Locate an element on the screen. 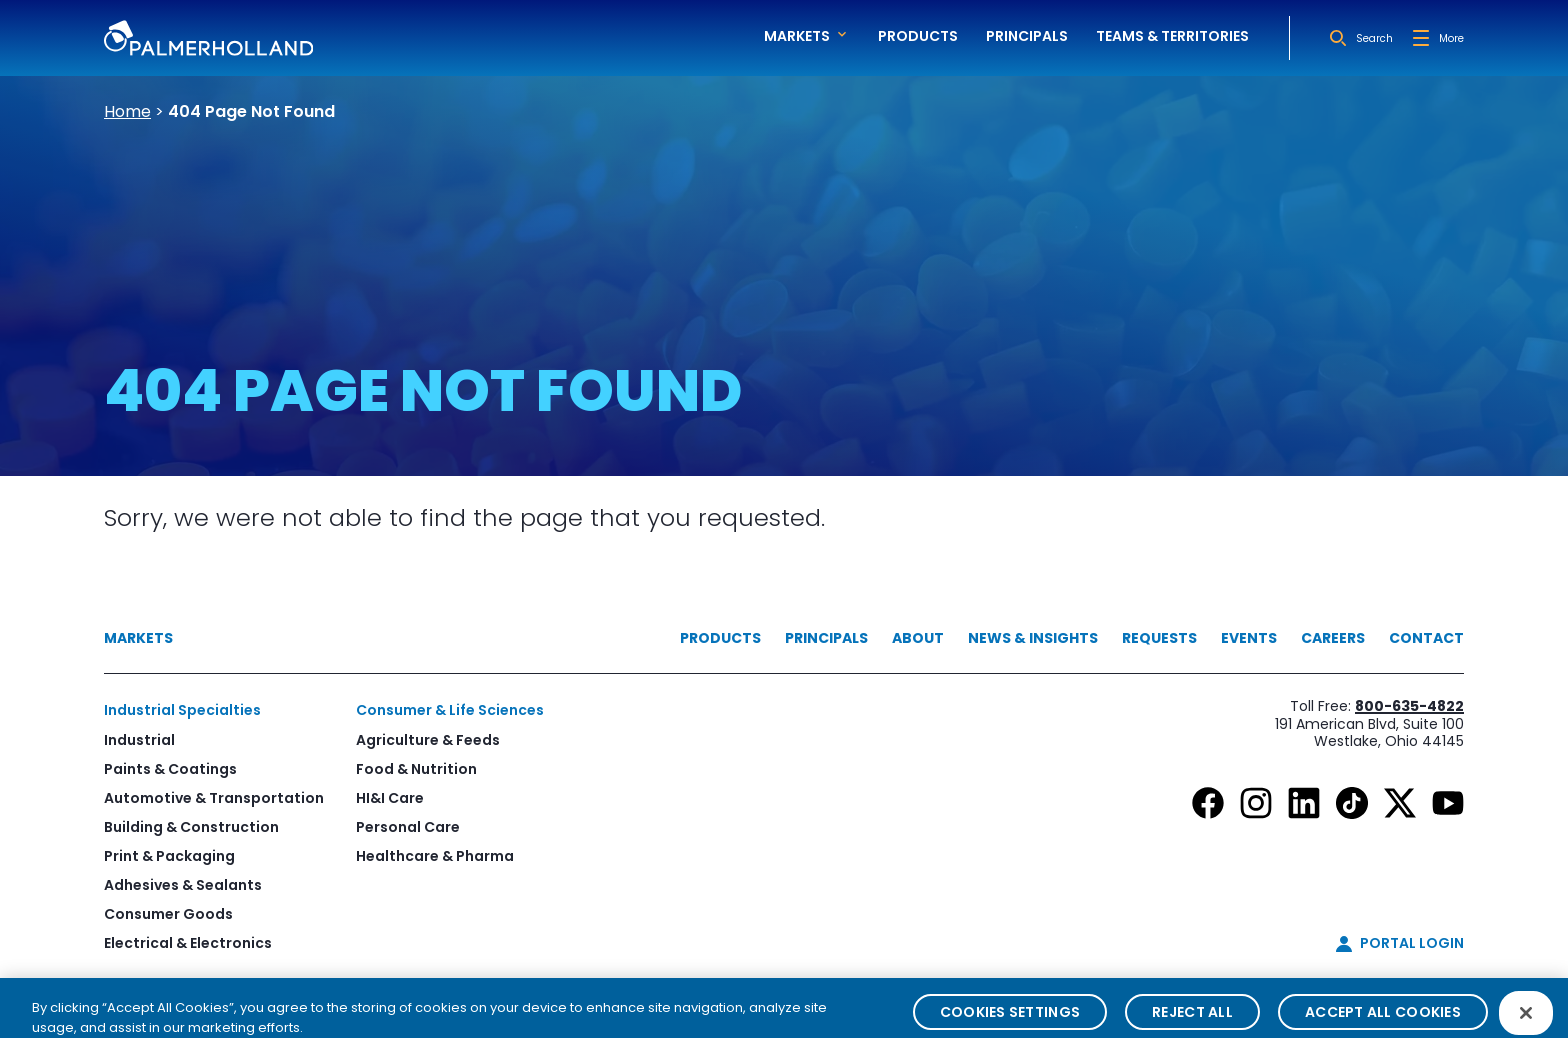 This screenshot has width=1568, height=1038. Personal Care is located at coordinates (408, 827).